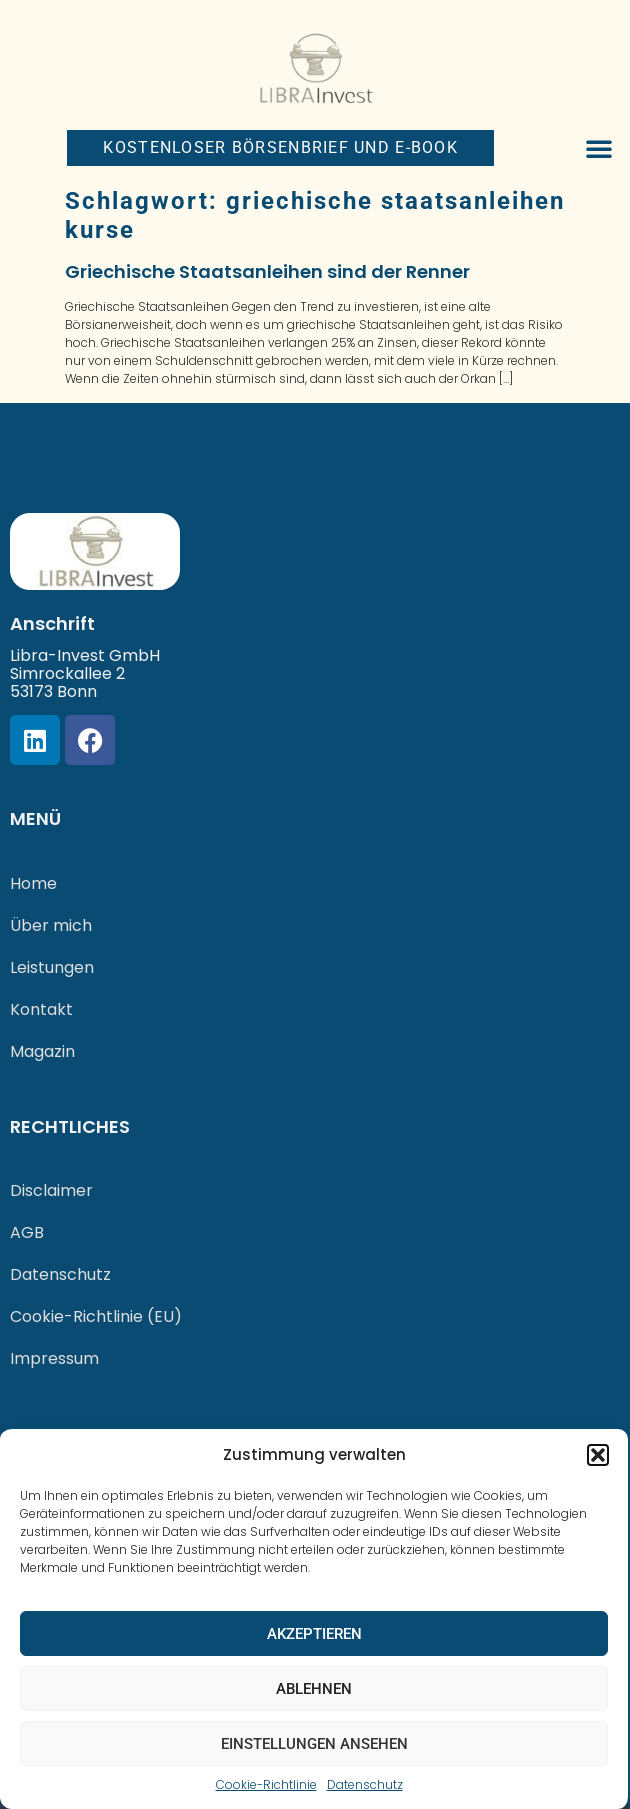 This screenshot has height=1809, width=630. Describe the element at coordinates (51, 1190) in the screenshot. I see `Disclaimer` at that location.